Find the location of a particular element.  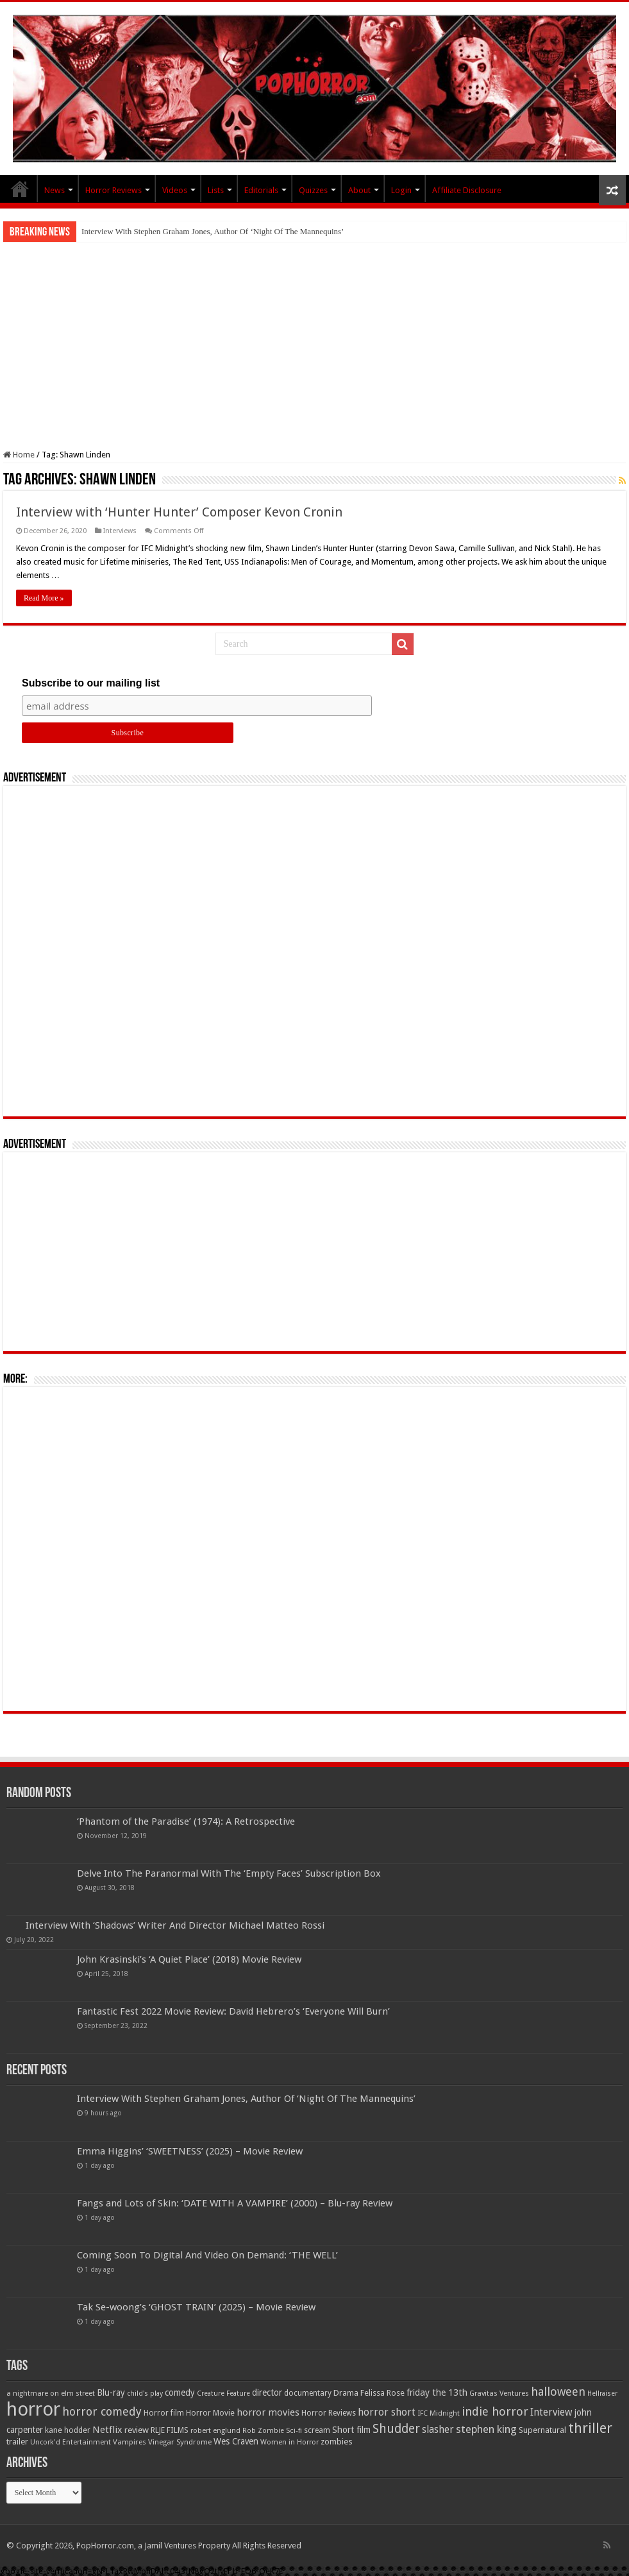

horror short [horror short (106 items)] is located at coordinates (386, 2412).